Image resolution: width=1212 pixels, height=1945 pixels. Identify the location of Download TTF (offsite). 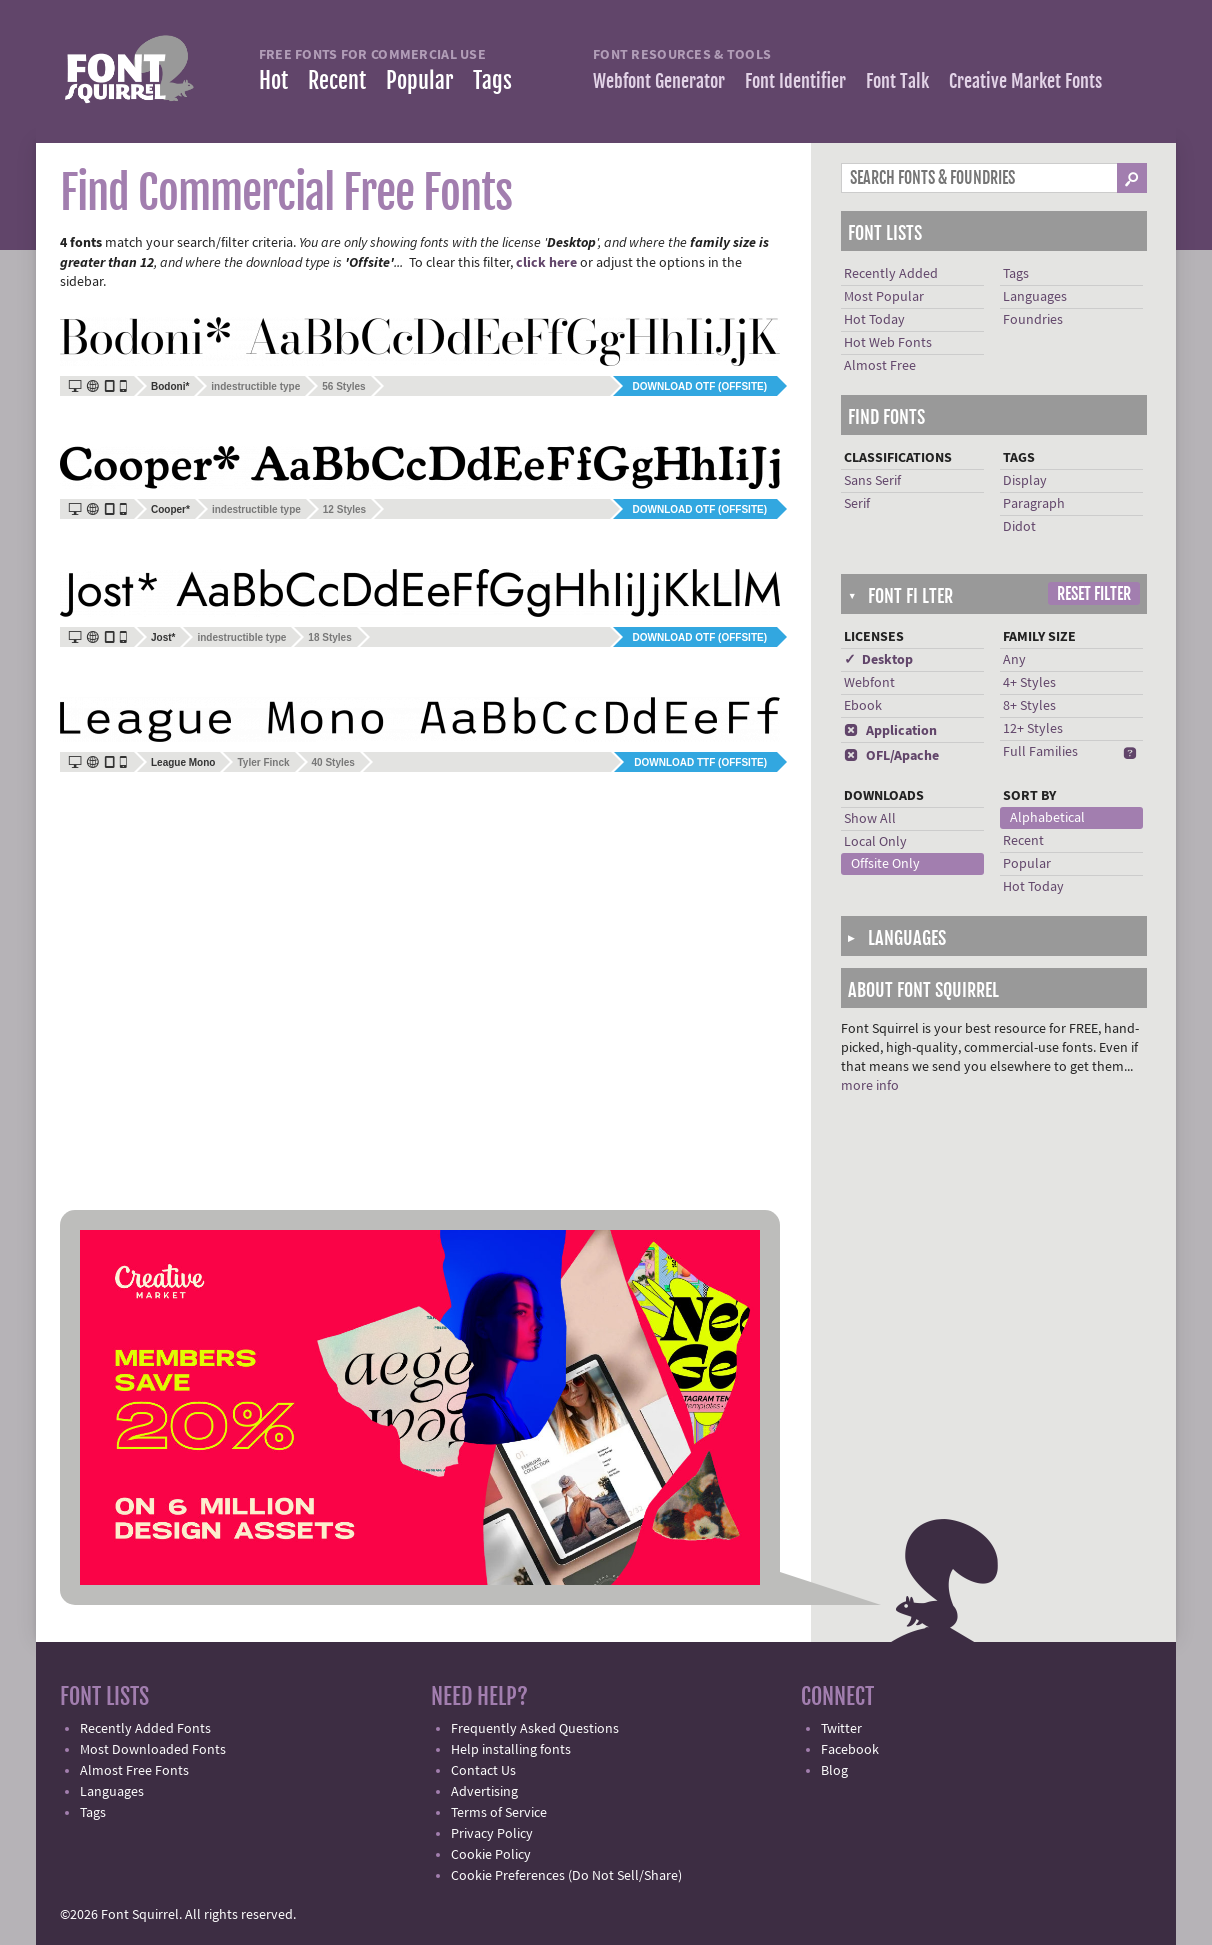
(700, 762).